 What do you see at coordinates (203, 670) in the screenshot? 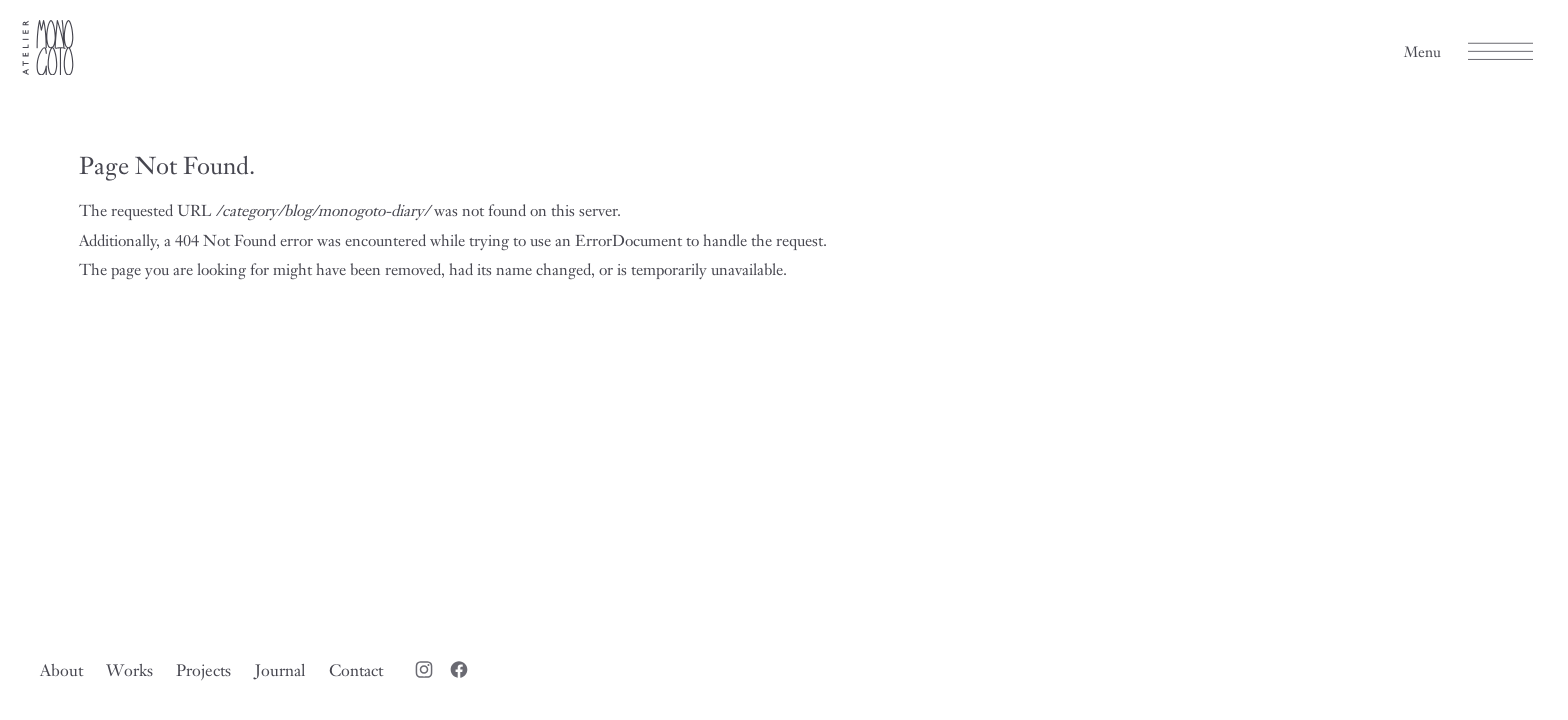
I see `Projects` at bounding box center [203, 670].